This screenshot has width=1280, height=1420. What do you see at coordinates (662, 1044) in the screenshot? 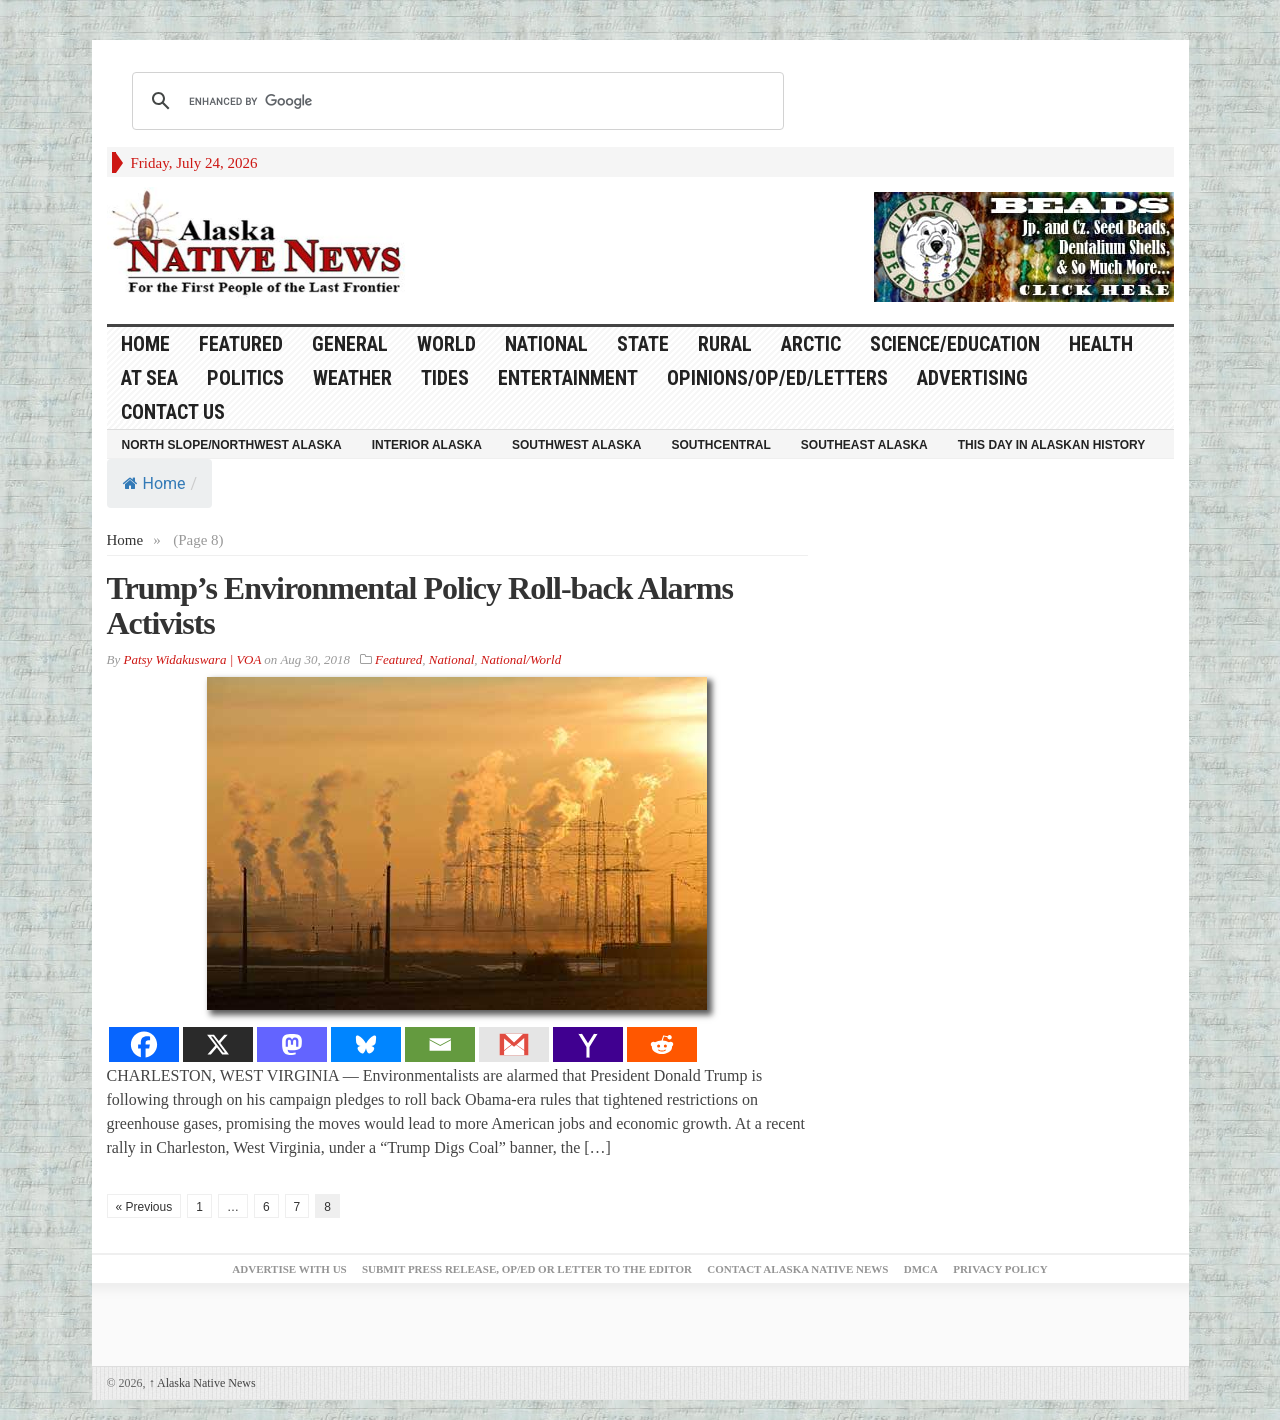
I see `[Reddit]` at bounding box center [662, 1044].